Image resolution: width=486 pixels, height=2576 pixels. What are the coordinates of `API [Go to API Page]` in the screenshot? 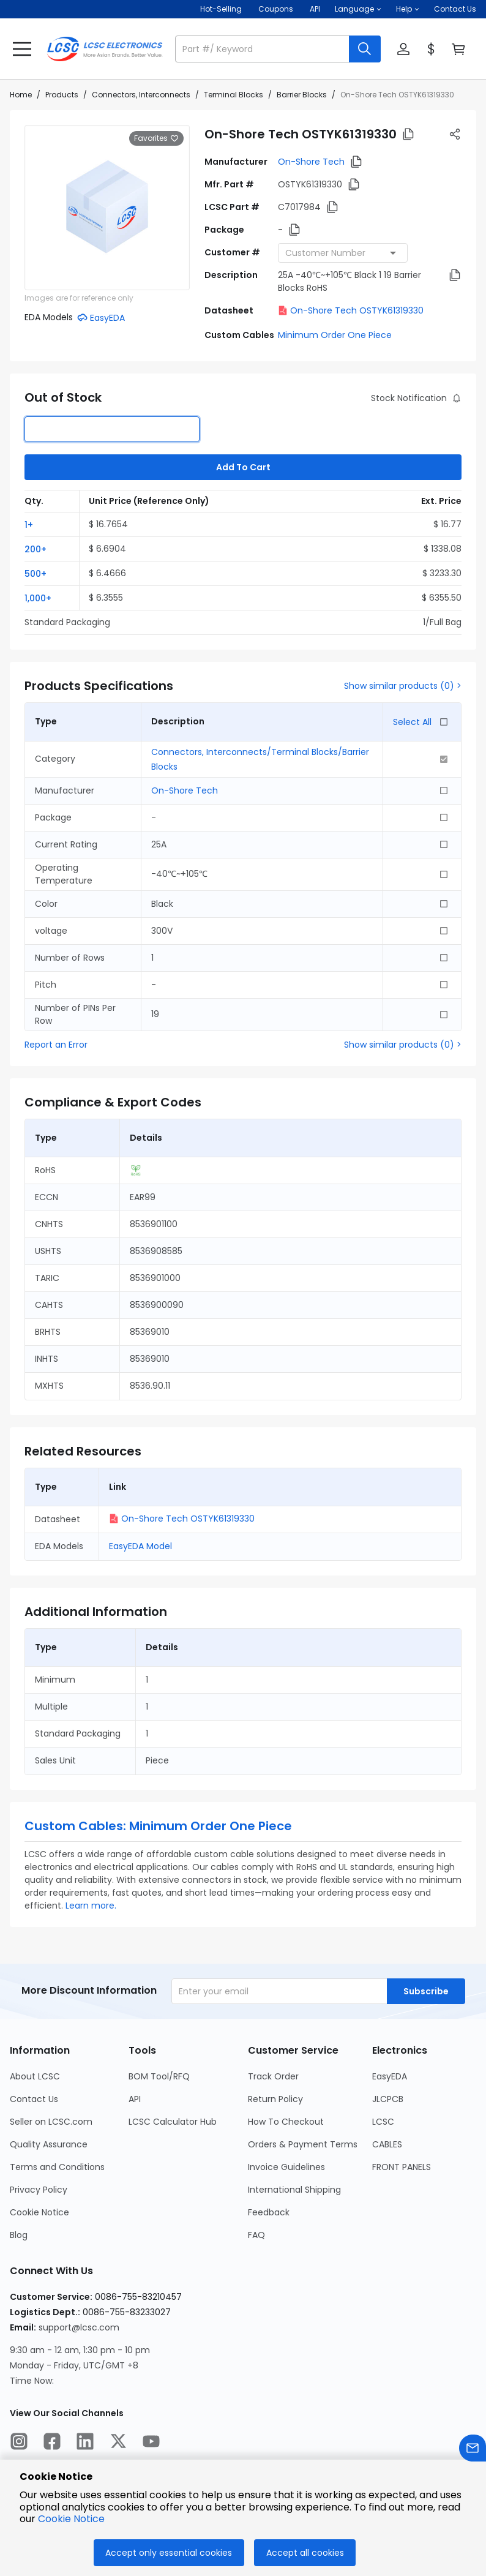 It's located at (135, 2099).